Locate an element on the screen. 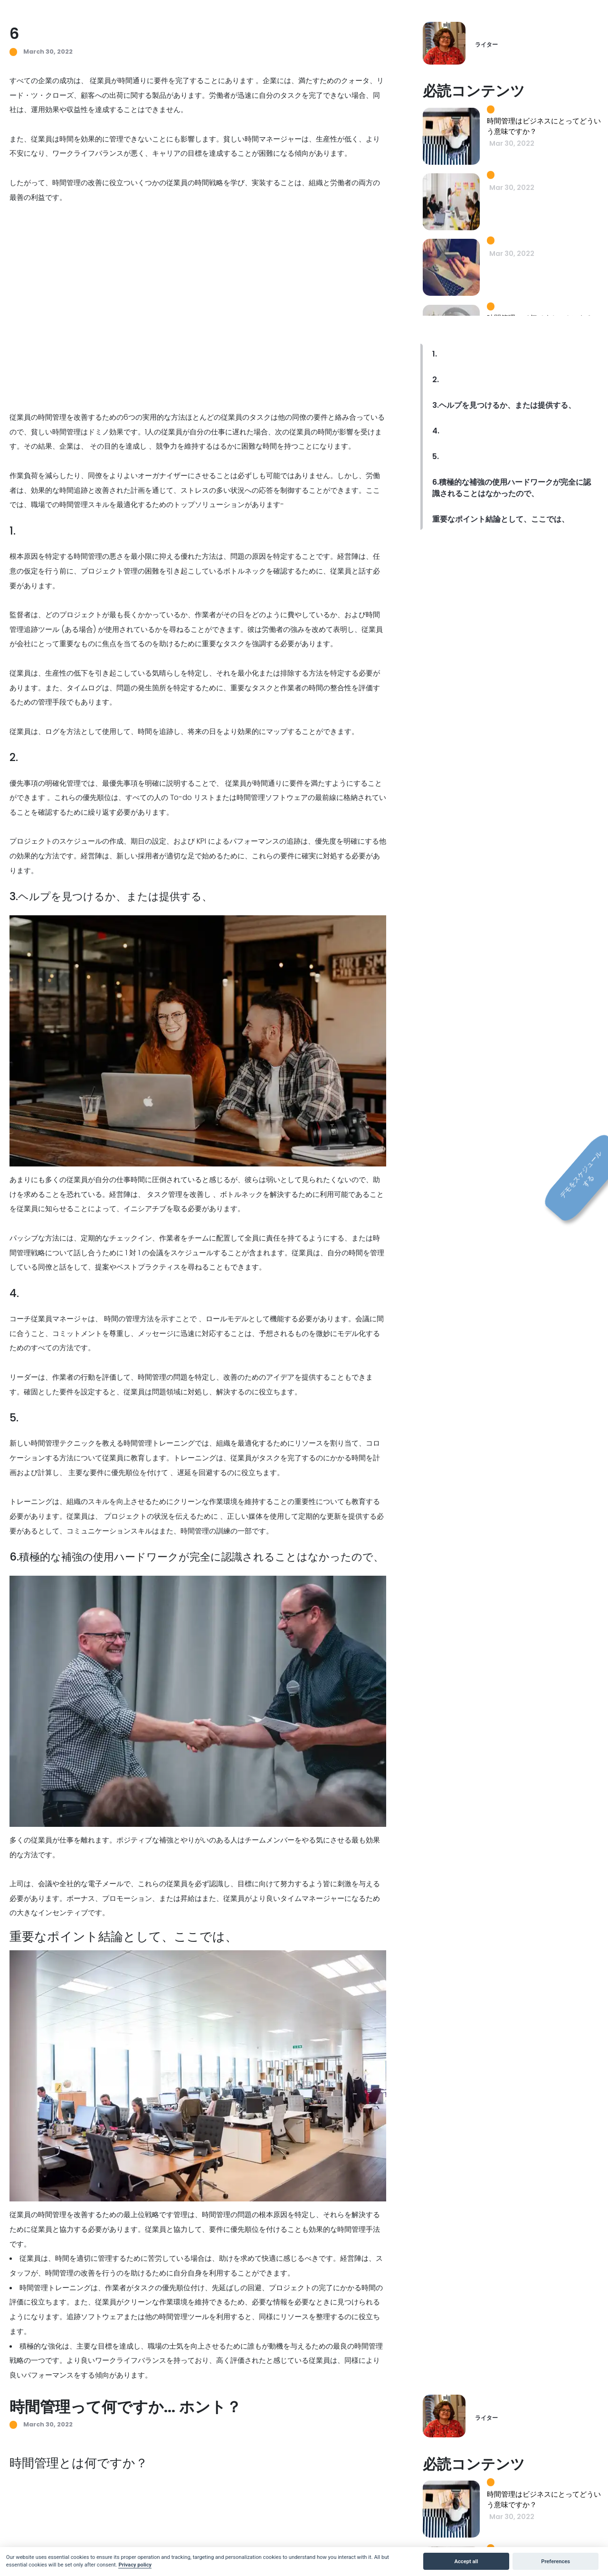 The height and width of the screenshot is (2576, 608). Preferences is located at coordinates (555, 2561).